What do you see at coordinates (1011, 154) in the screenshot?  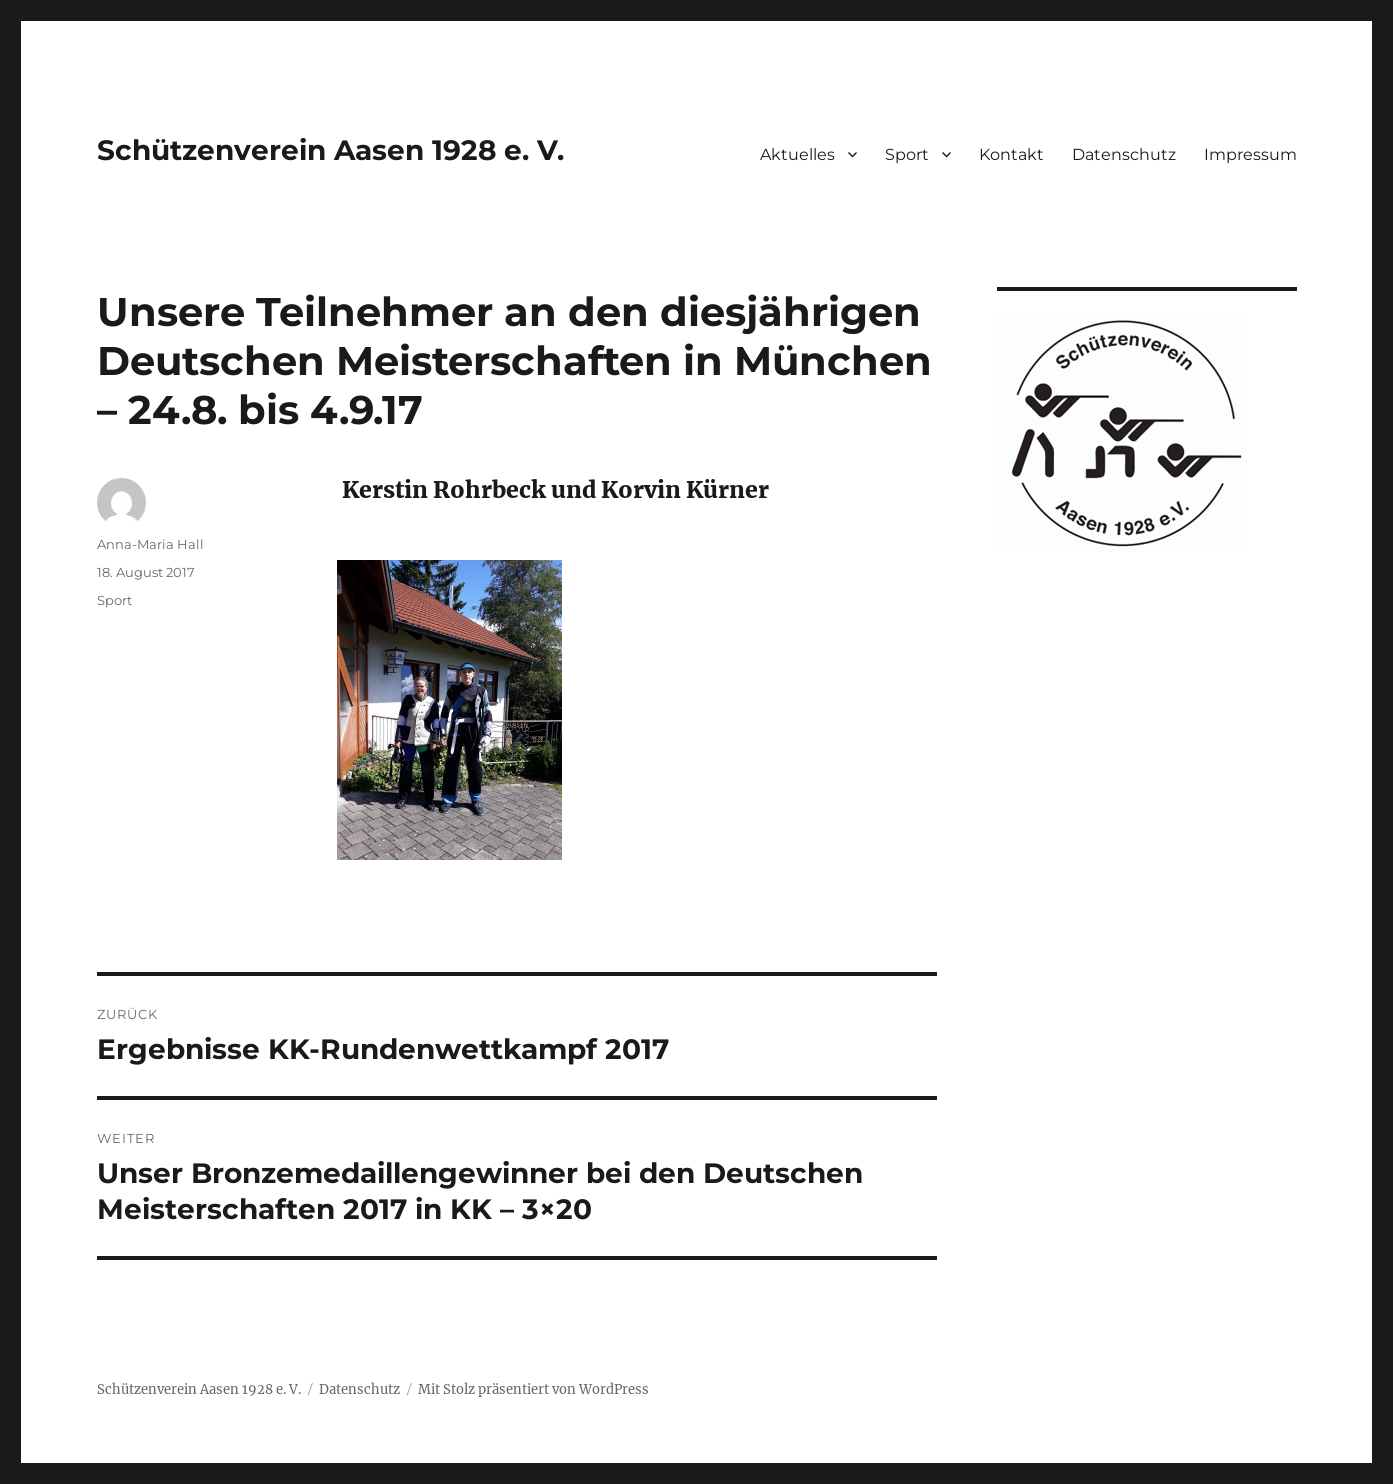 I see `Kontakt` at bounding box center [1011, 154].